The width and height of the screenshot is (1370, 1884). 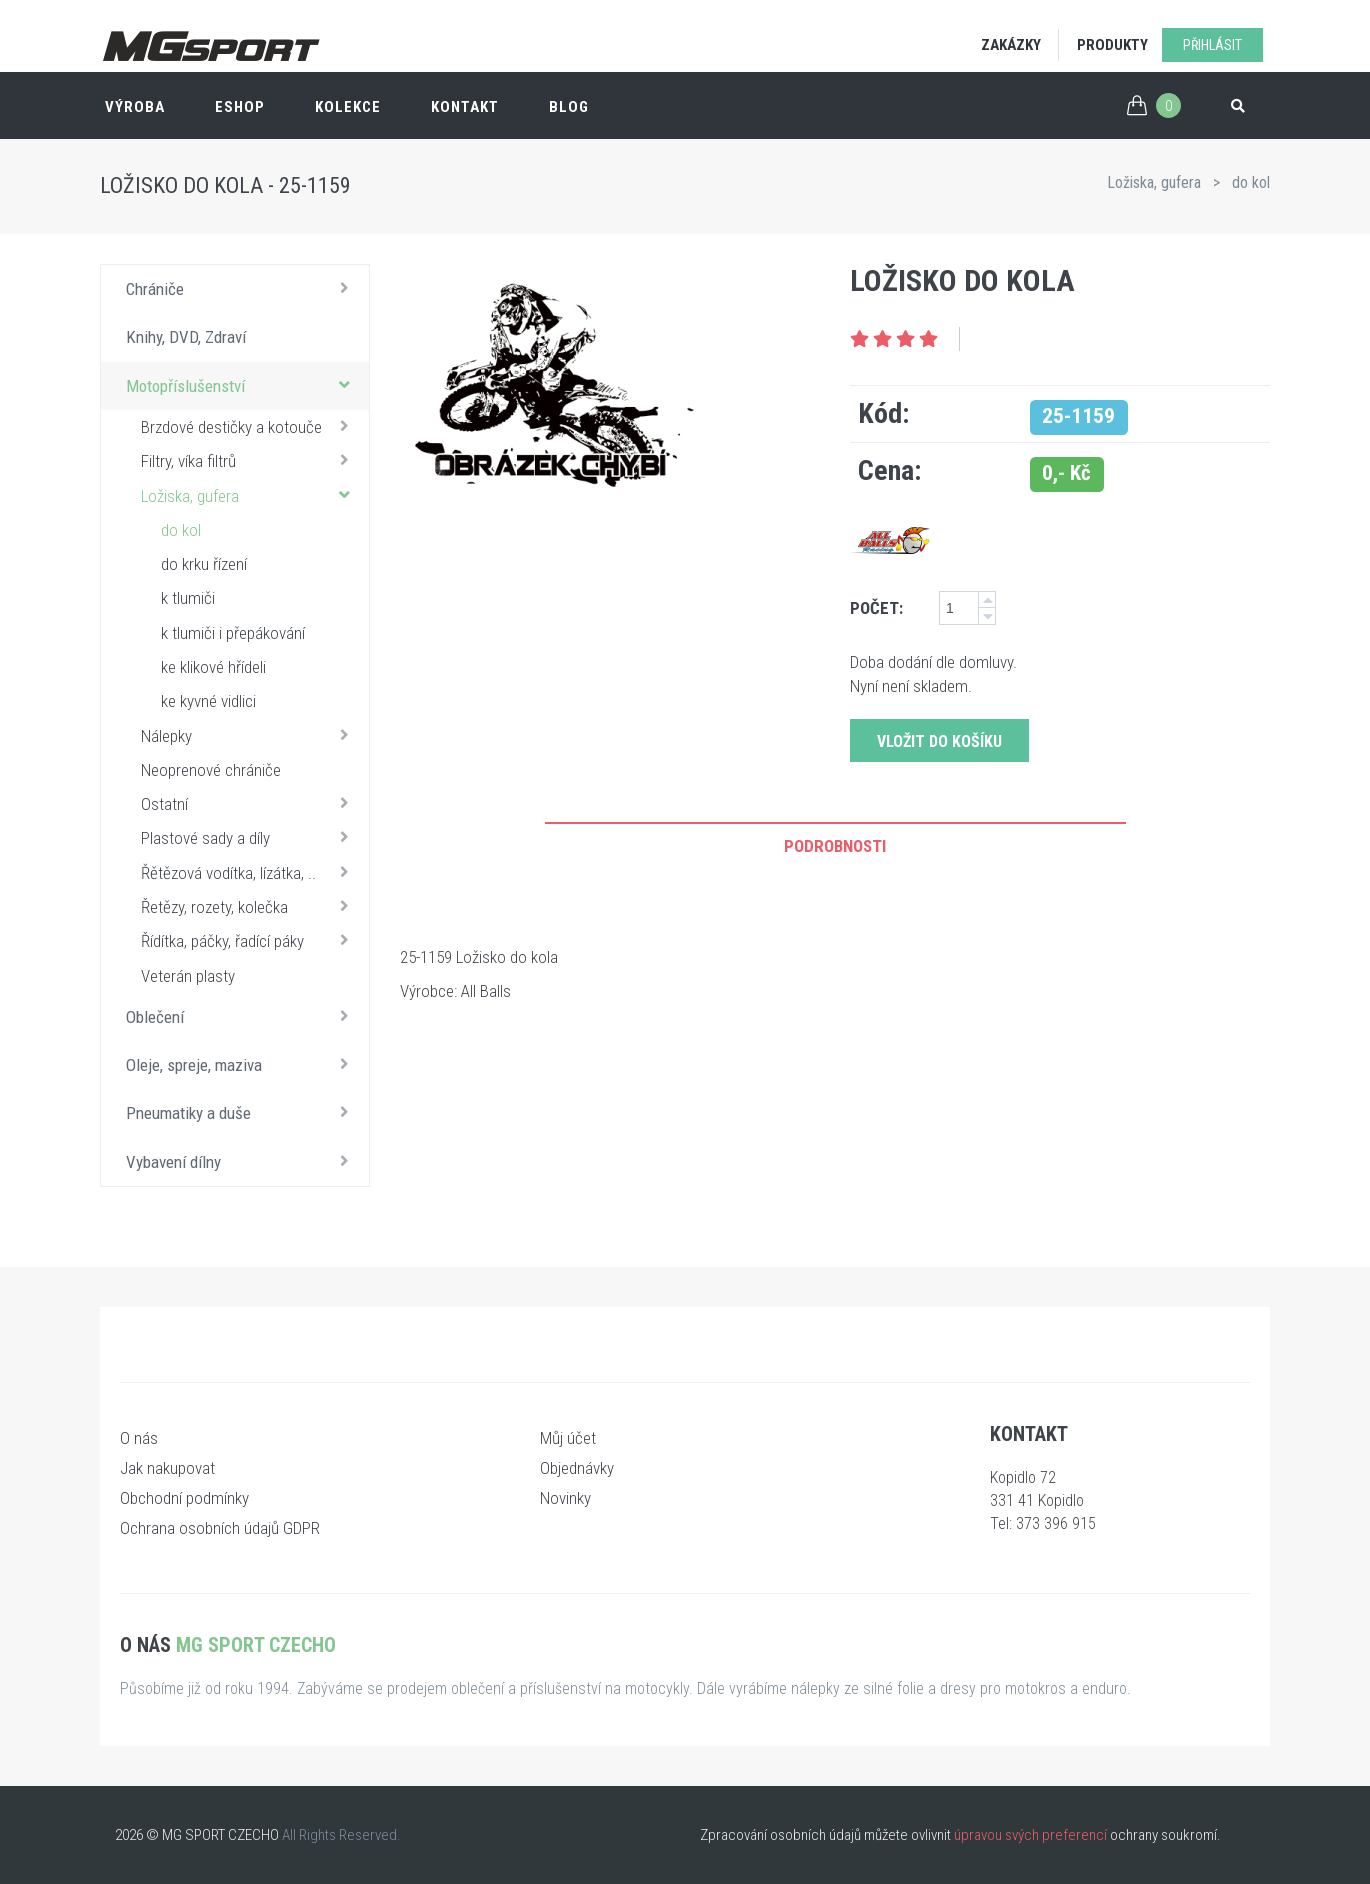 I want to click on Motopříslušenství, so click(x=242, y=385).